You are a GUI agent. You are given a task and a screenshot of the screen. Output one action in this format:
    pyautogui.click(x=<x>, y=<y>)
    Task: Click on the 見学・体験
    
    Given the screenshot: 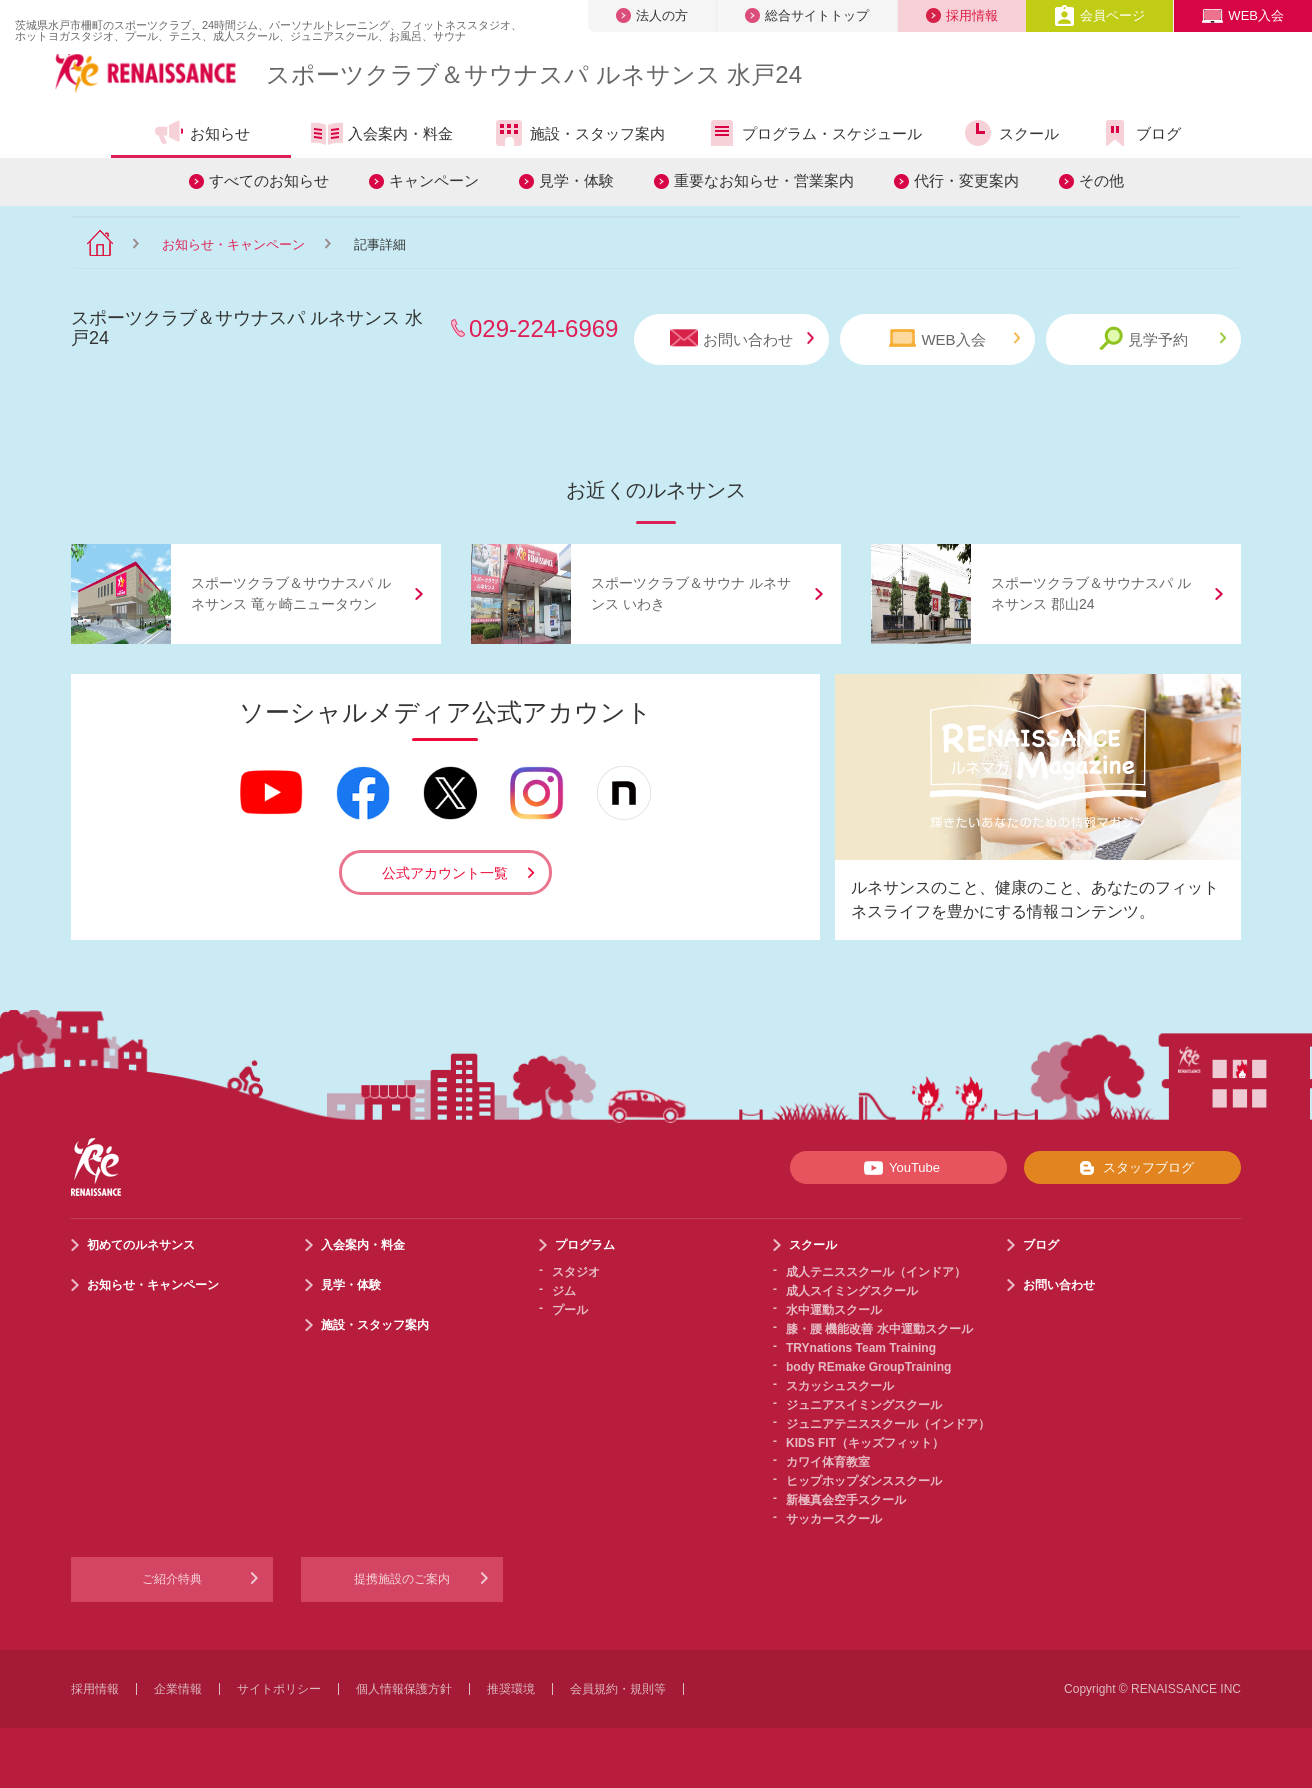 What is the action you would take?
    pyautogui.click(x=576, y=180)
    